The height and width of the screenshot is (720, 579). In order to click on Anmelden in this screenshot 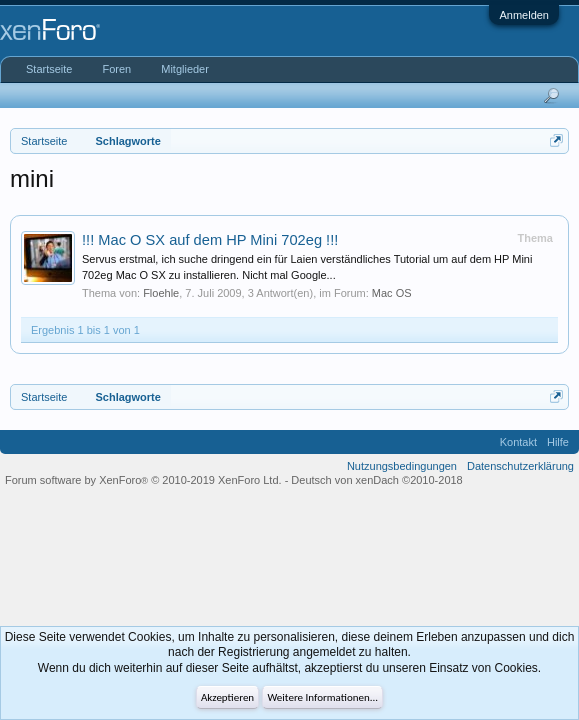, I will do `click(524, 15)`.